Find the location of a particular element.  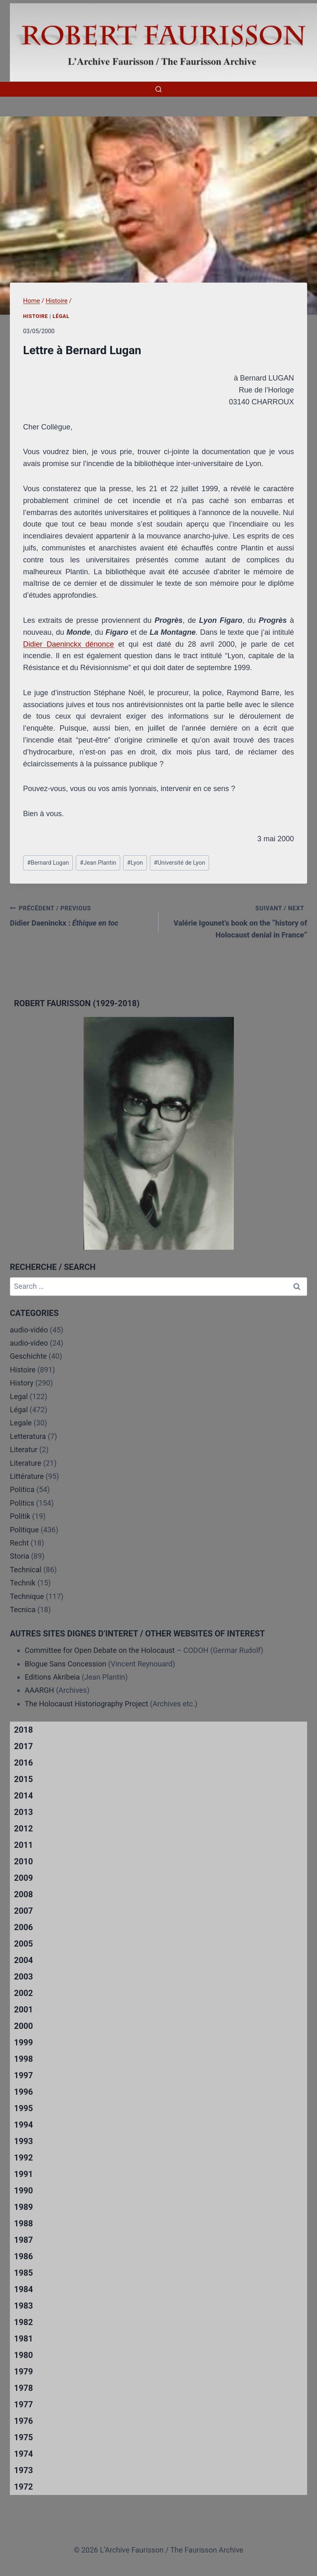

1998 is located at coordinates (23, 2059).